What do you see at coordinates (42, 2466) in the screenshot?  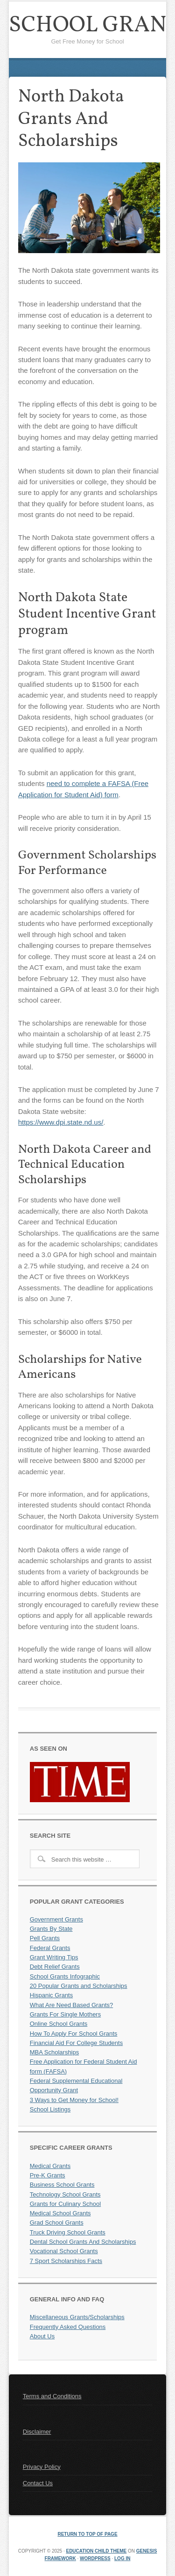 I see `Privacy Policy` at bounding box center [42, 2466].